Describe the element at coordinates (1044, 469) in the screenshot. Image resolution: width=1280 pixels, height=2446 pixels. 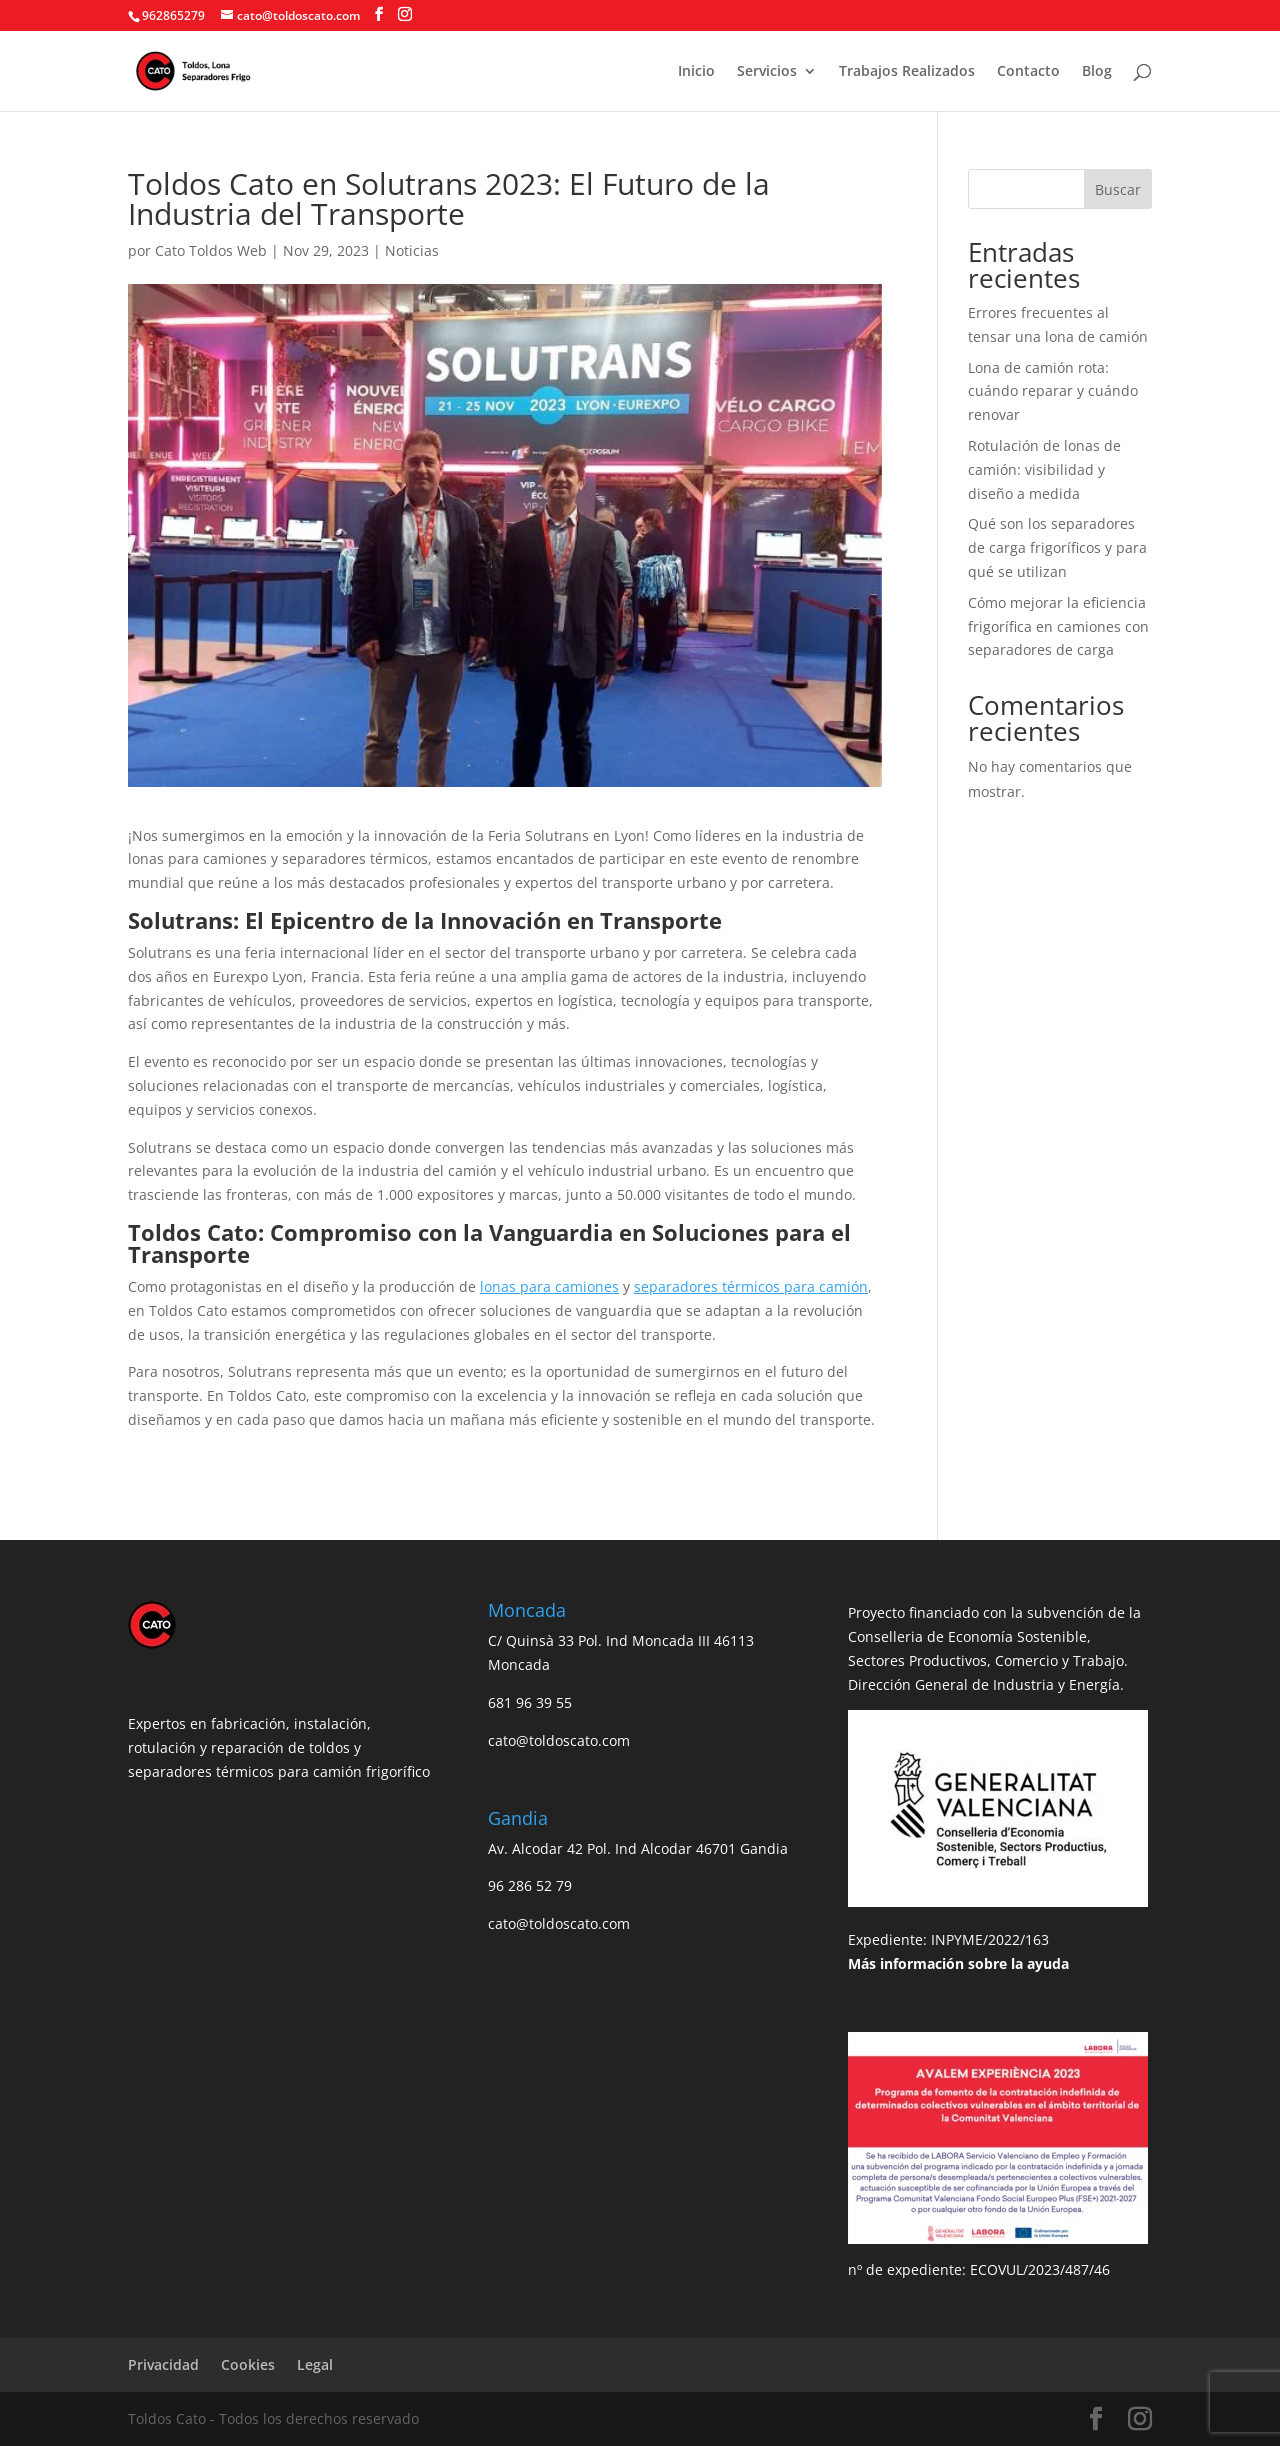
I see `Rotulación de lonas de camión: visibilidad y diseño a medida` at that location.